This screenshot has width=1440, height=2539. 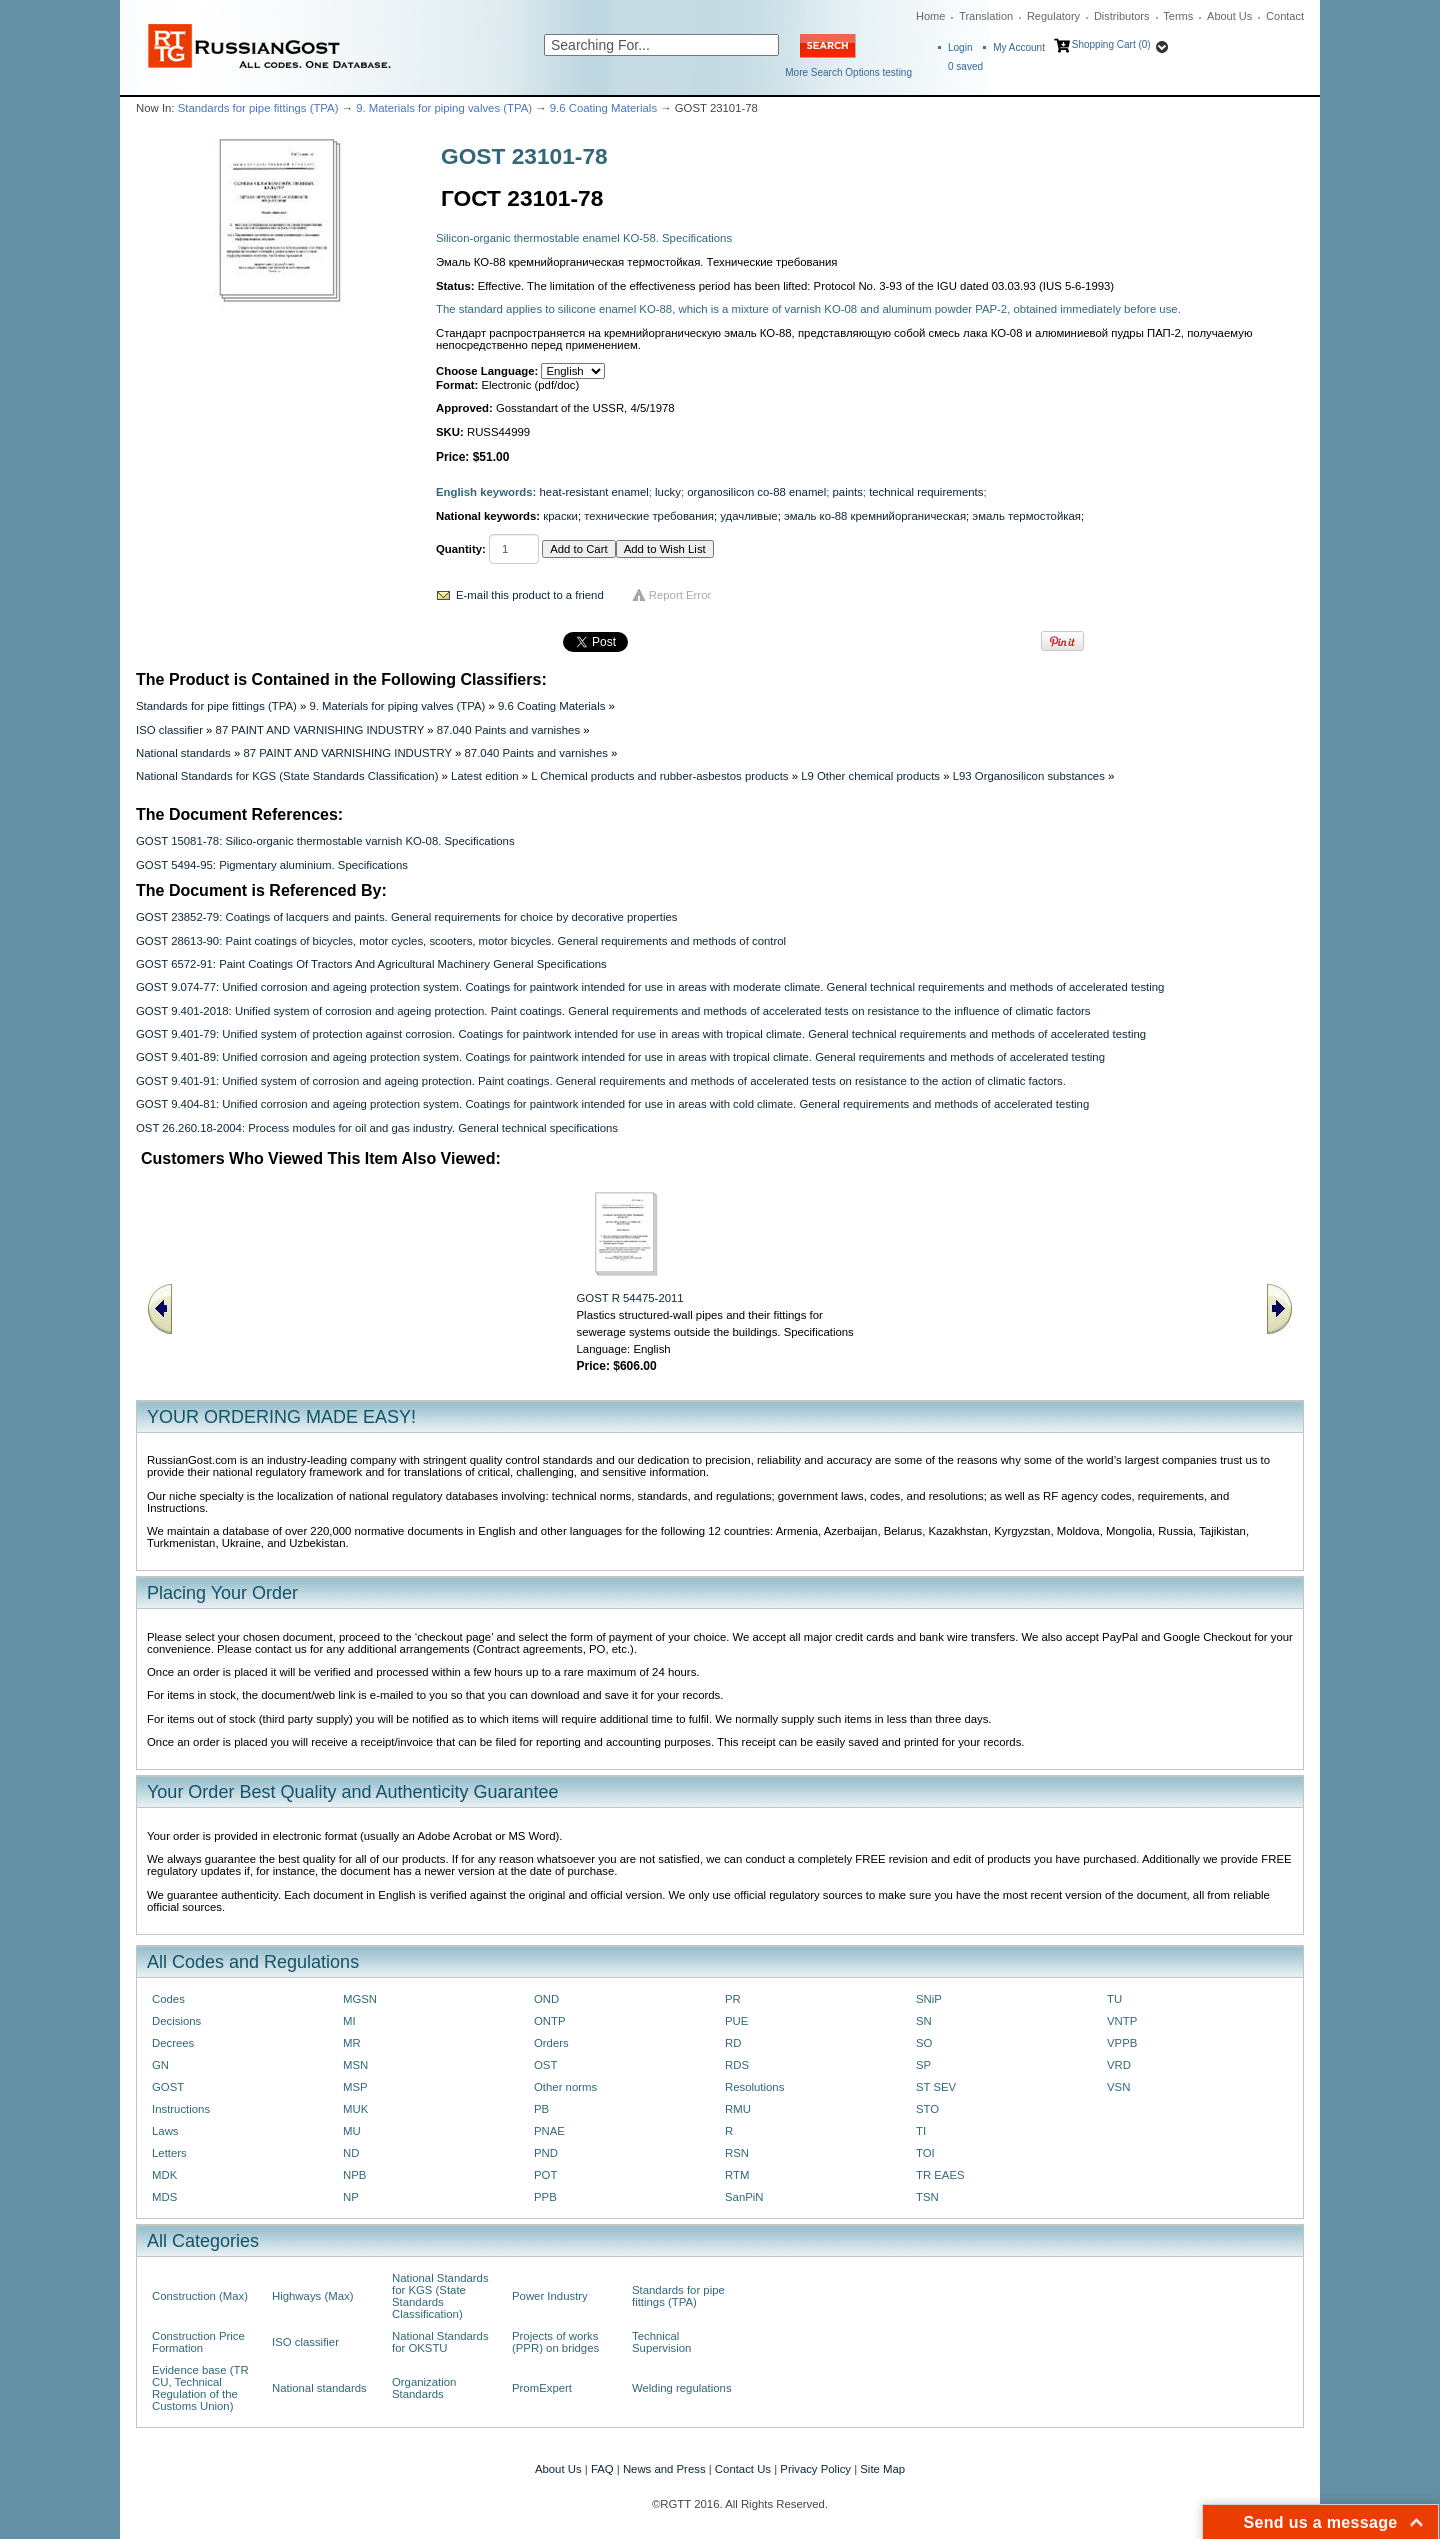 What do you see at coordinates (924, 2043) in the screenshot?
I see `SO` at bounding box center [924, 2043].